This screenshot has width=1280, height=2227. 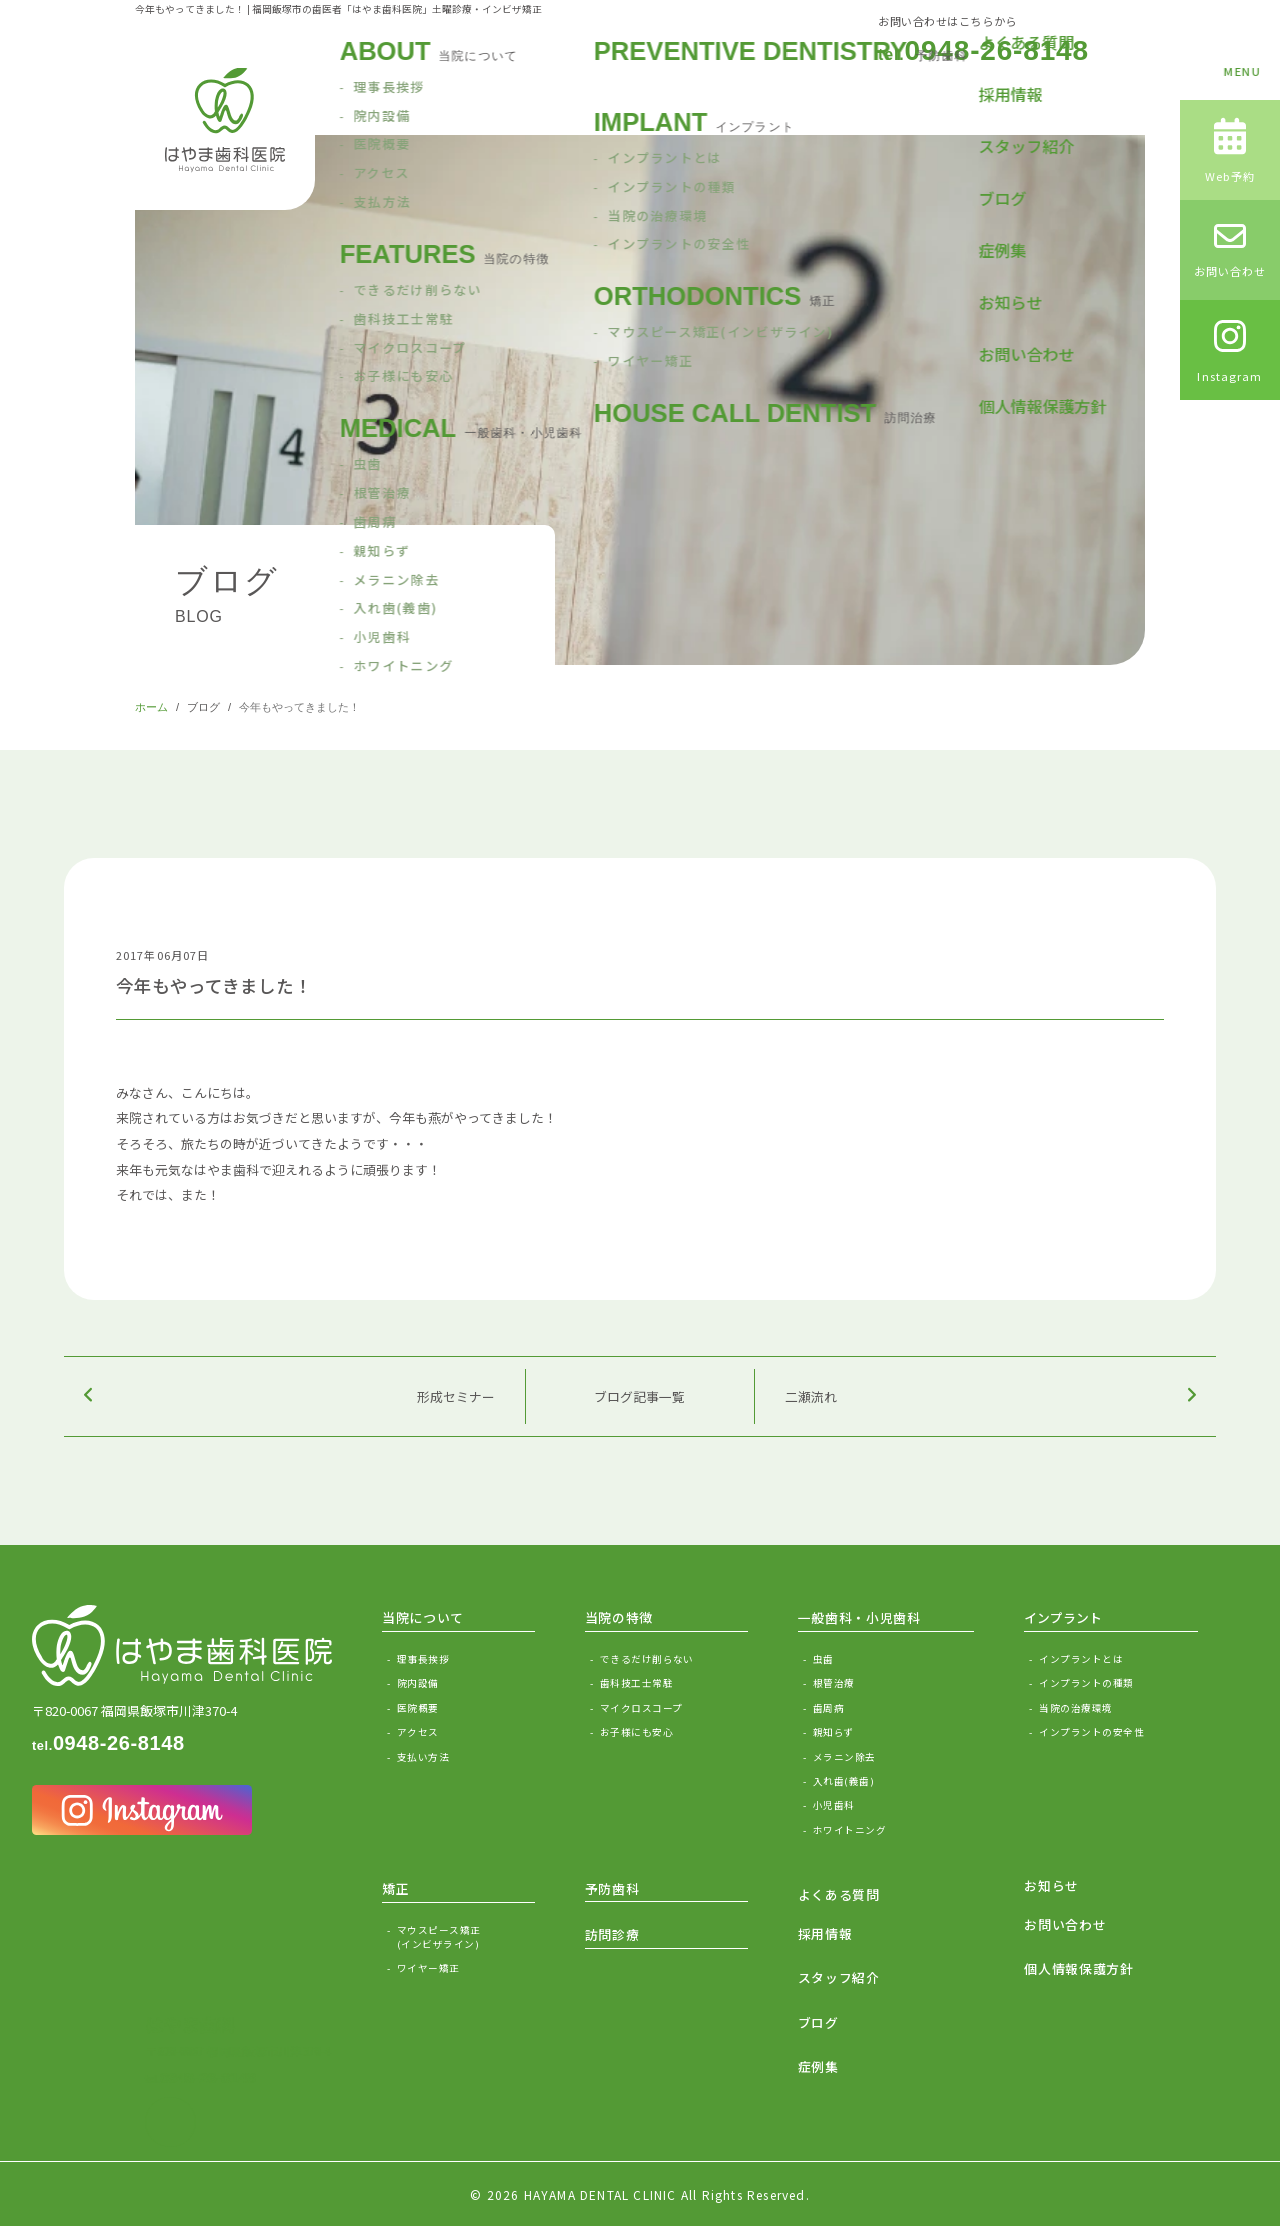 I want to click on マウスピース矯正, so click(x=466, y=1937).